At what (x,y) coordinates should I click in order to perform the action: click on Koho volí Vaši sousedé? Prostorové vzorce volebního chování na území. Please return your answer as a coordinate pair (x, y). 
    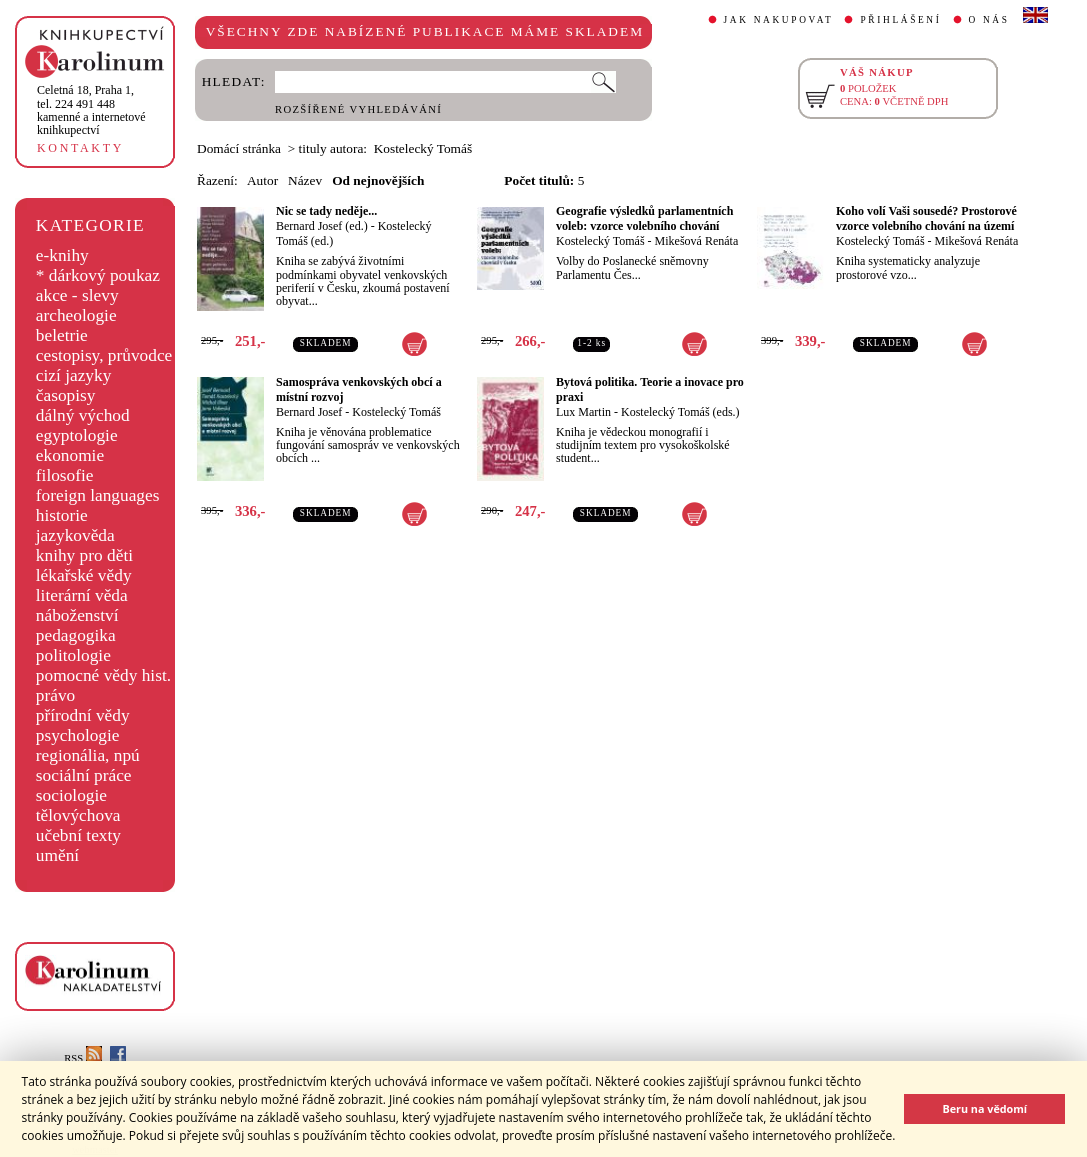
    Looking at the image, I should click on (926, 218).